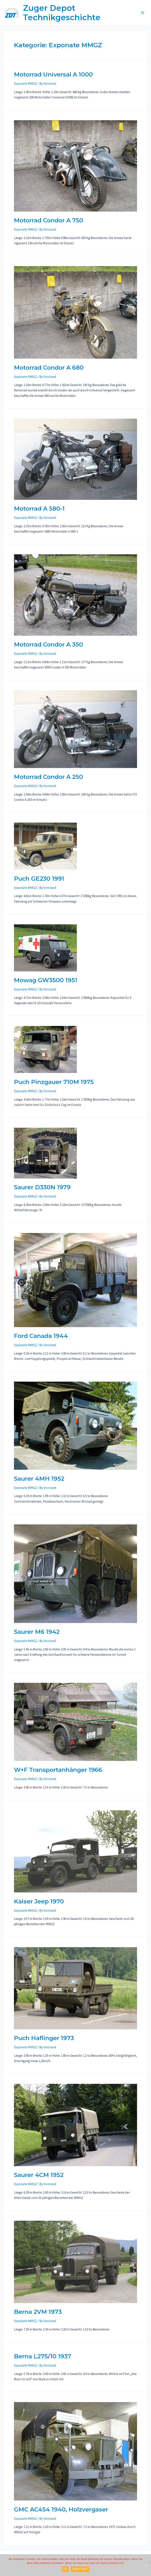  What do you see at coordinates (38, 2311) in the screenshot?
I see `Berna 2VM 1973` at bounding box center [38, 2311].